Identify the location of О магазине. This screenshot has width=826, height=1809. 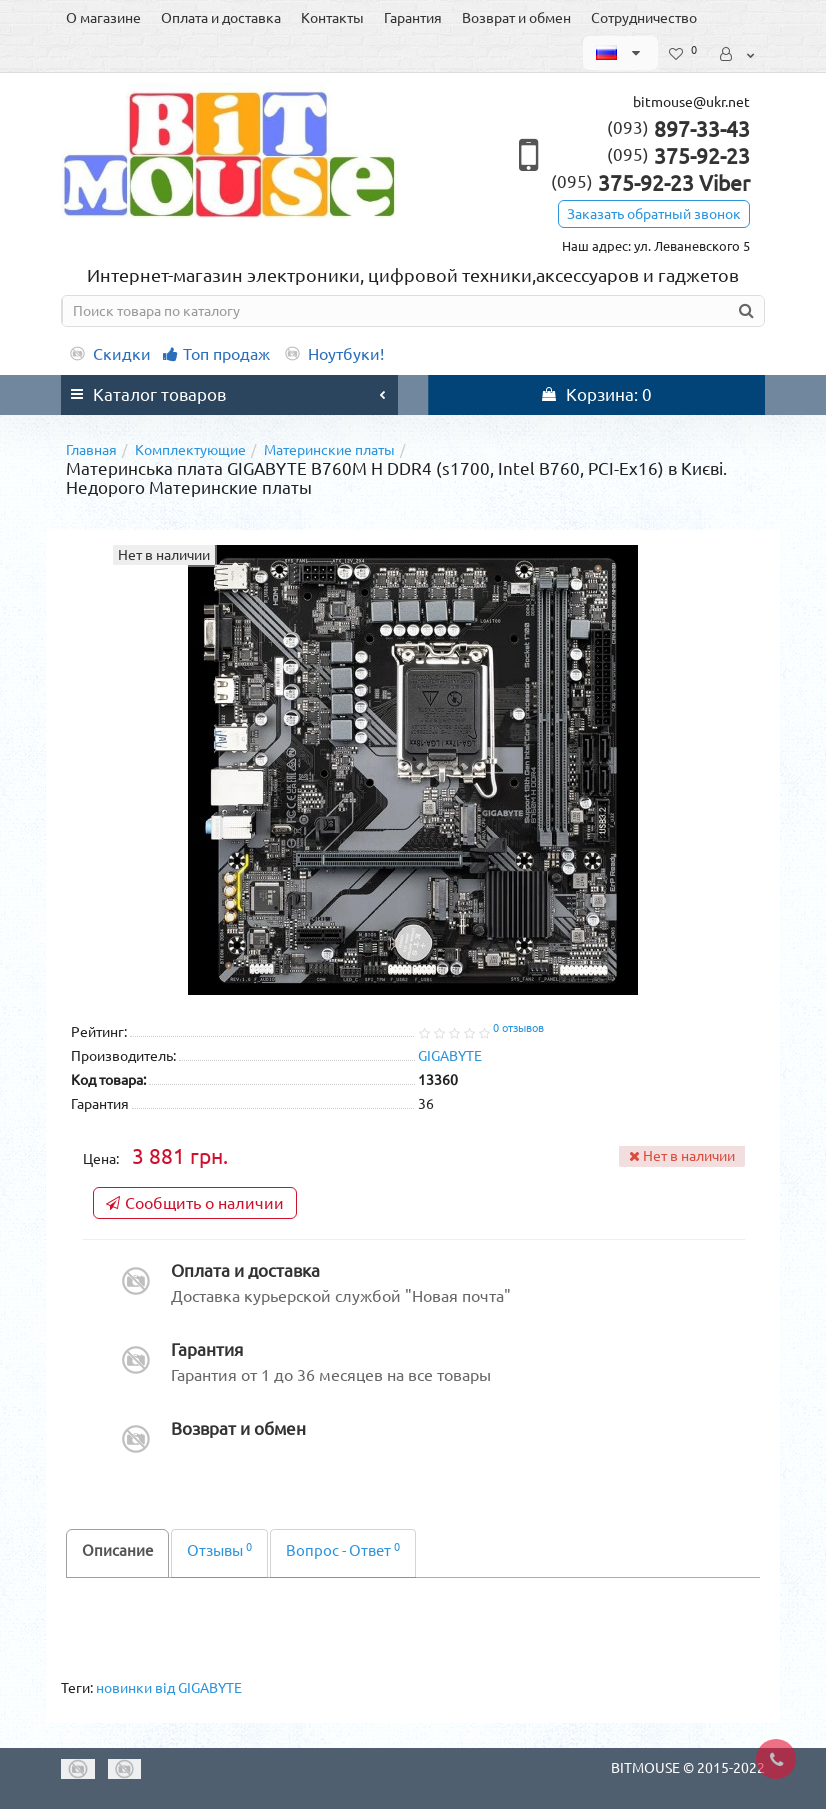
(103, 18).